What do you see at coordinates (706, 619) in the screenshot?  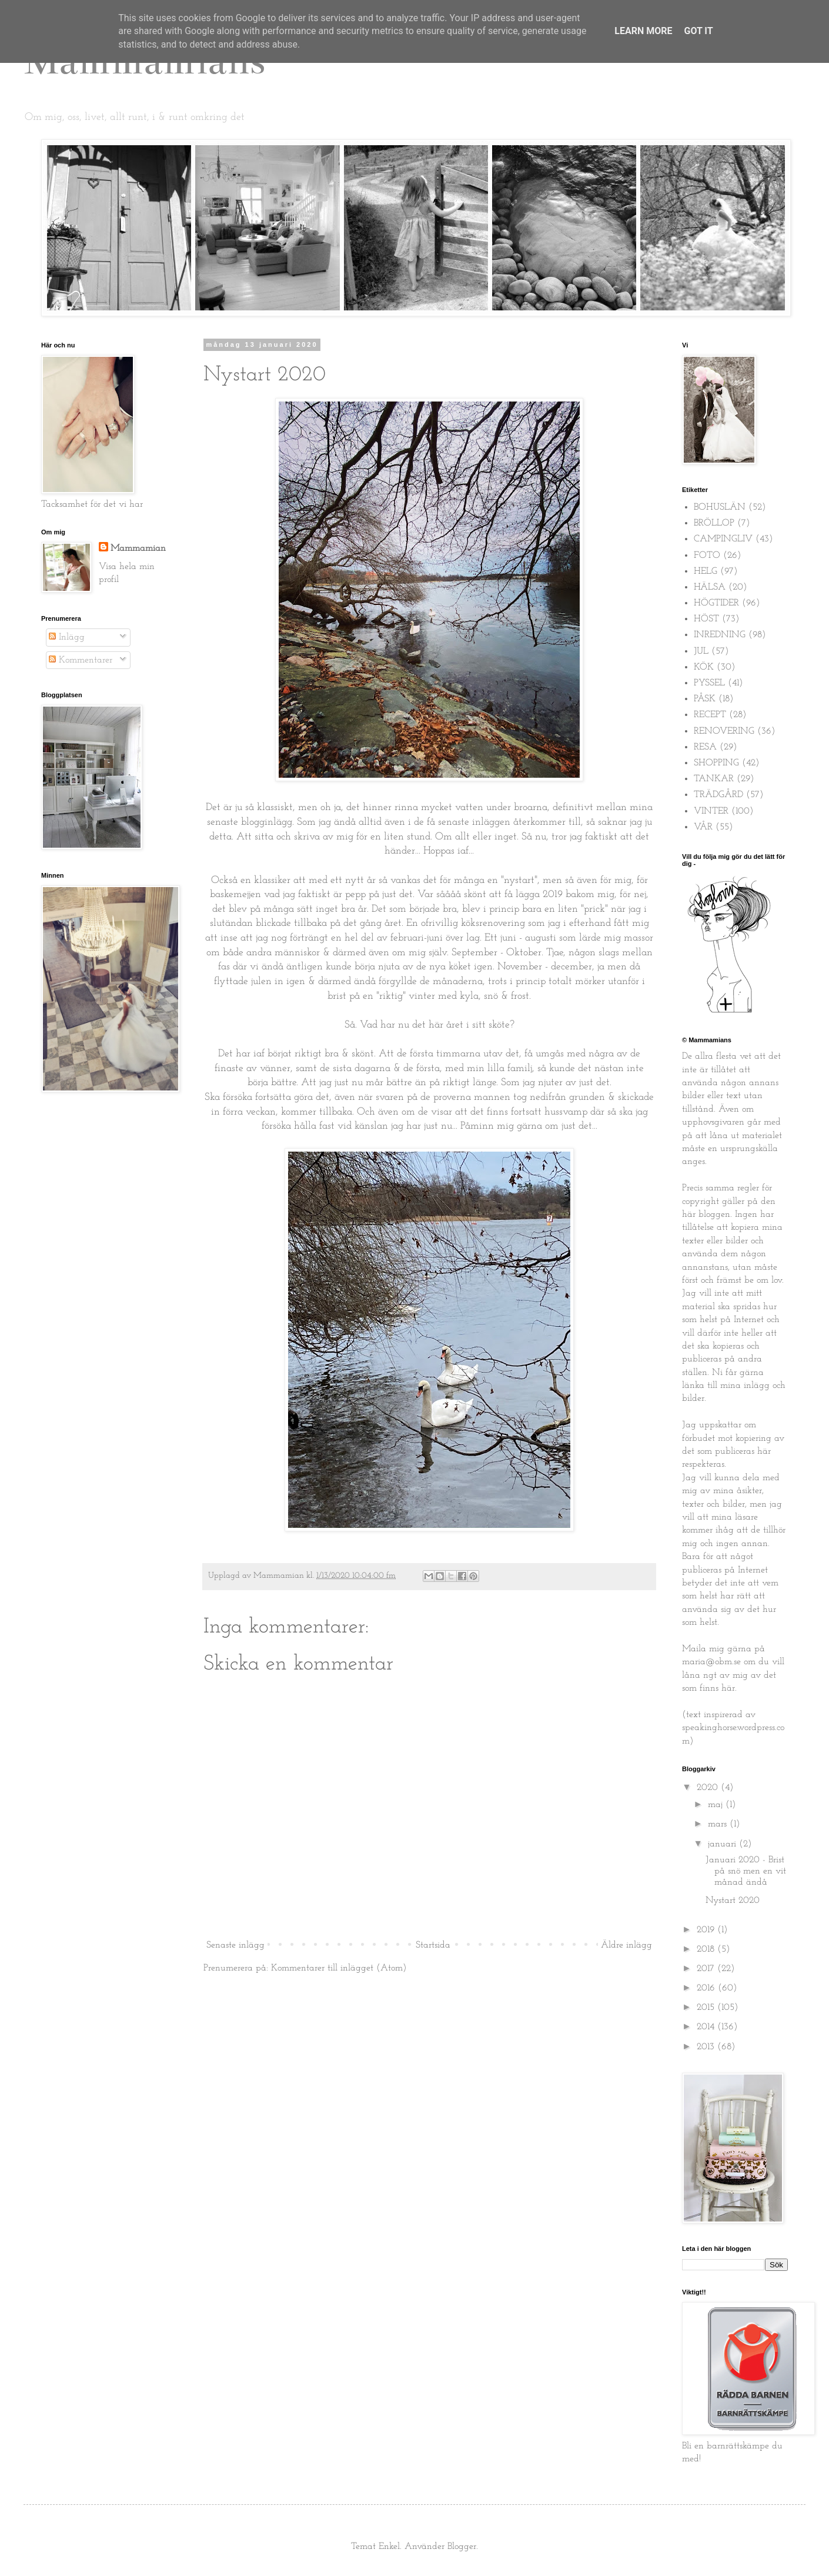 I see `HÖST` at bounding box center [706, 619].